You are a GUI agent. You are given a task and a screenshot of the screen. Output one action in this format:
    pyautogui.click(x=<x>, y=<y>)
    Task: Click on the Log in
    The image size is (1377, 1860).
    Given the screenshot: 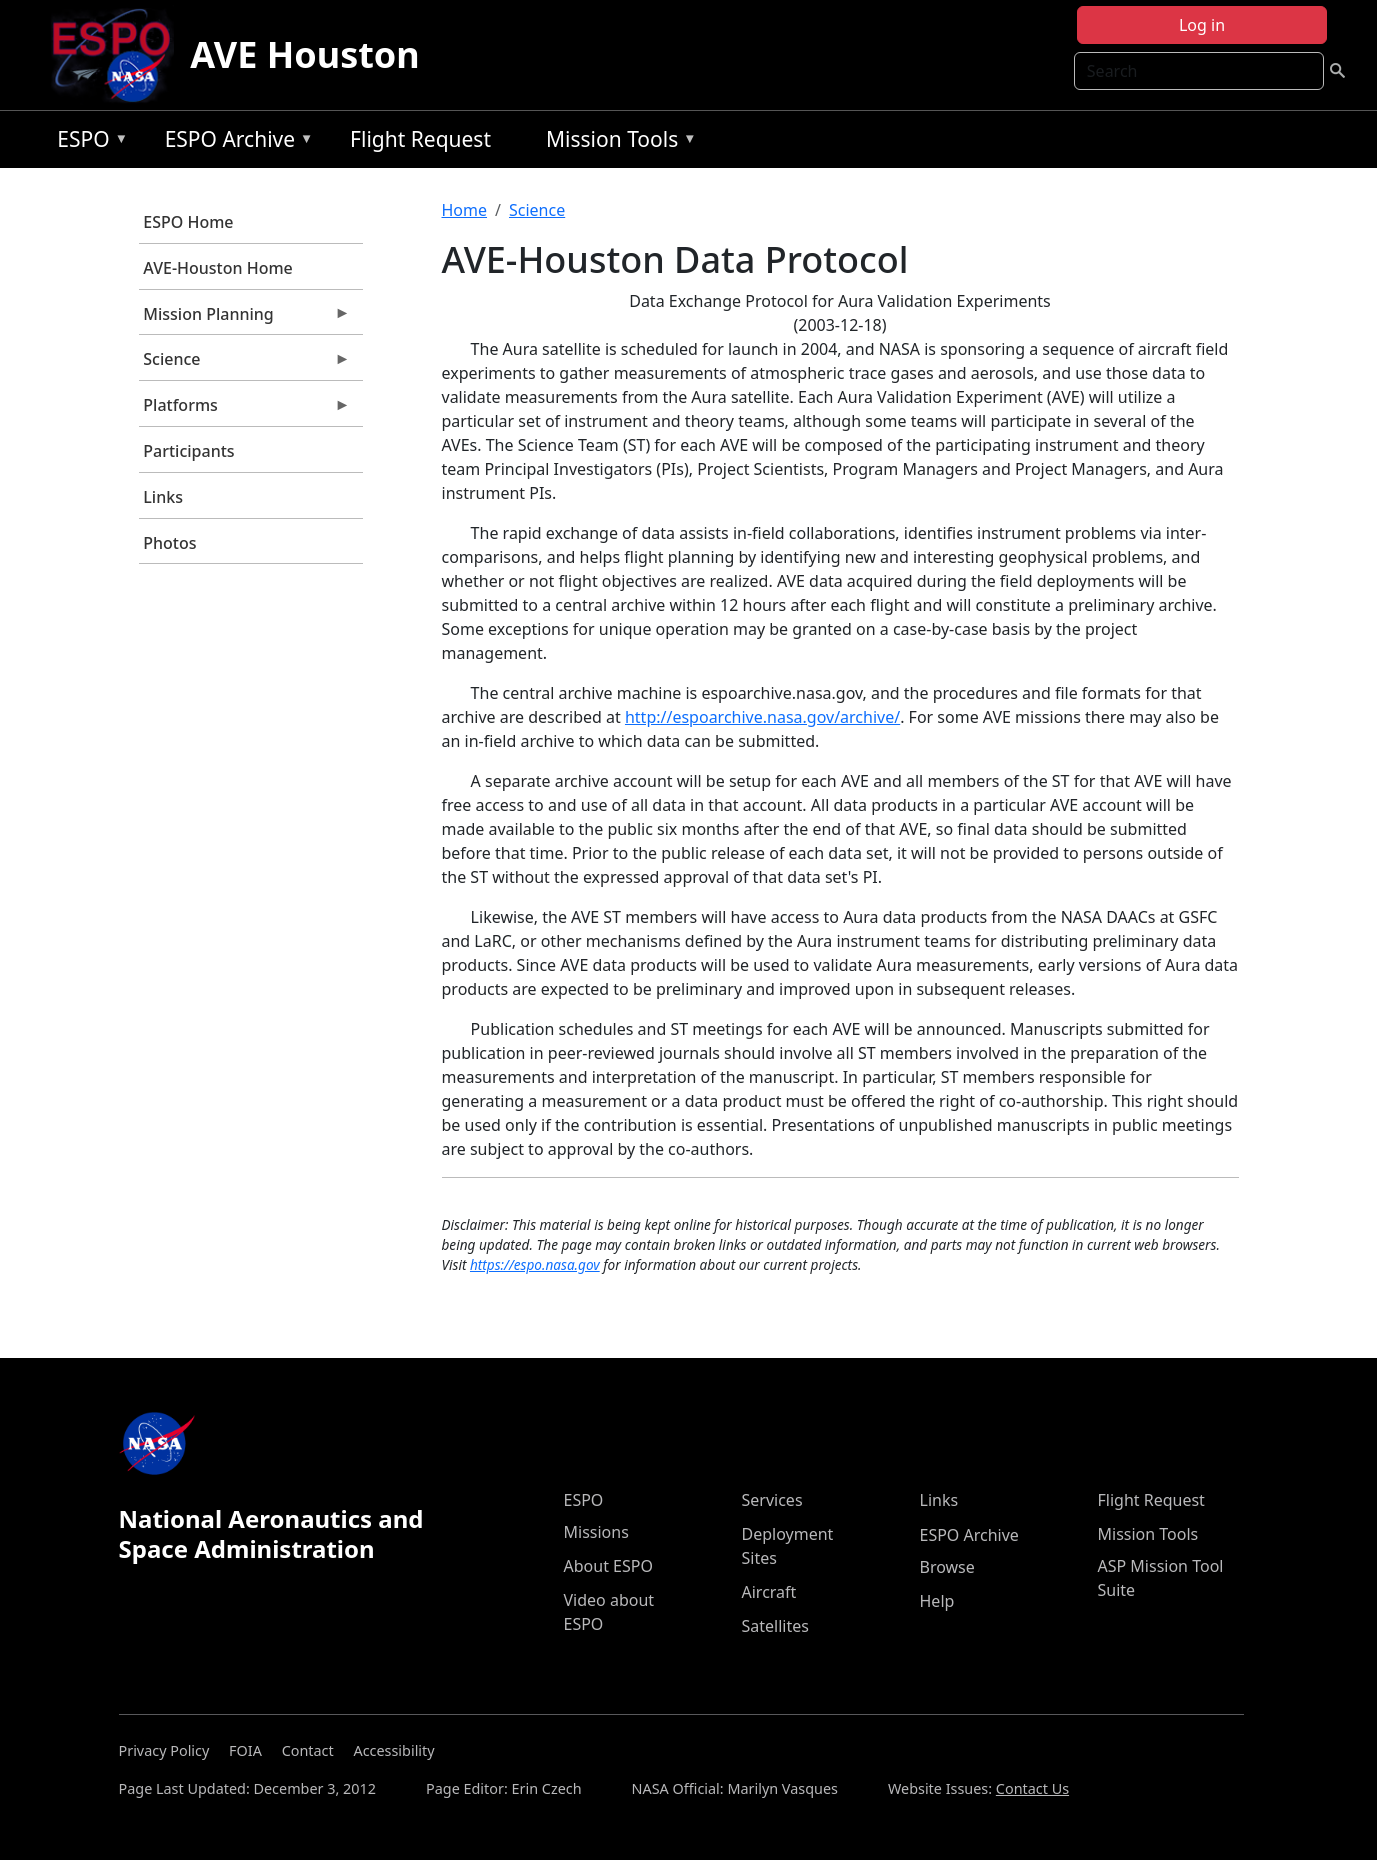 What is the action you would take?
    pyautogui.click(x=1202, y=25)
    